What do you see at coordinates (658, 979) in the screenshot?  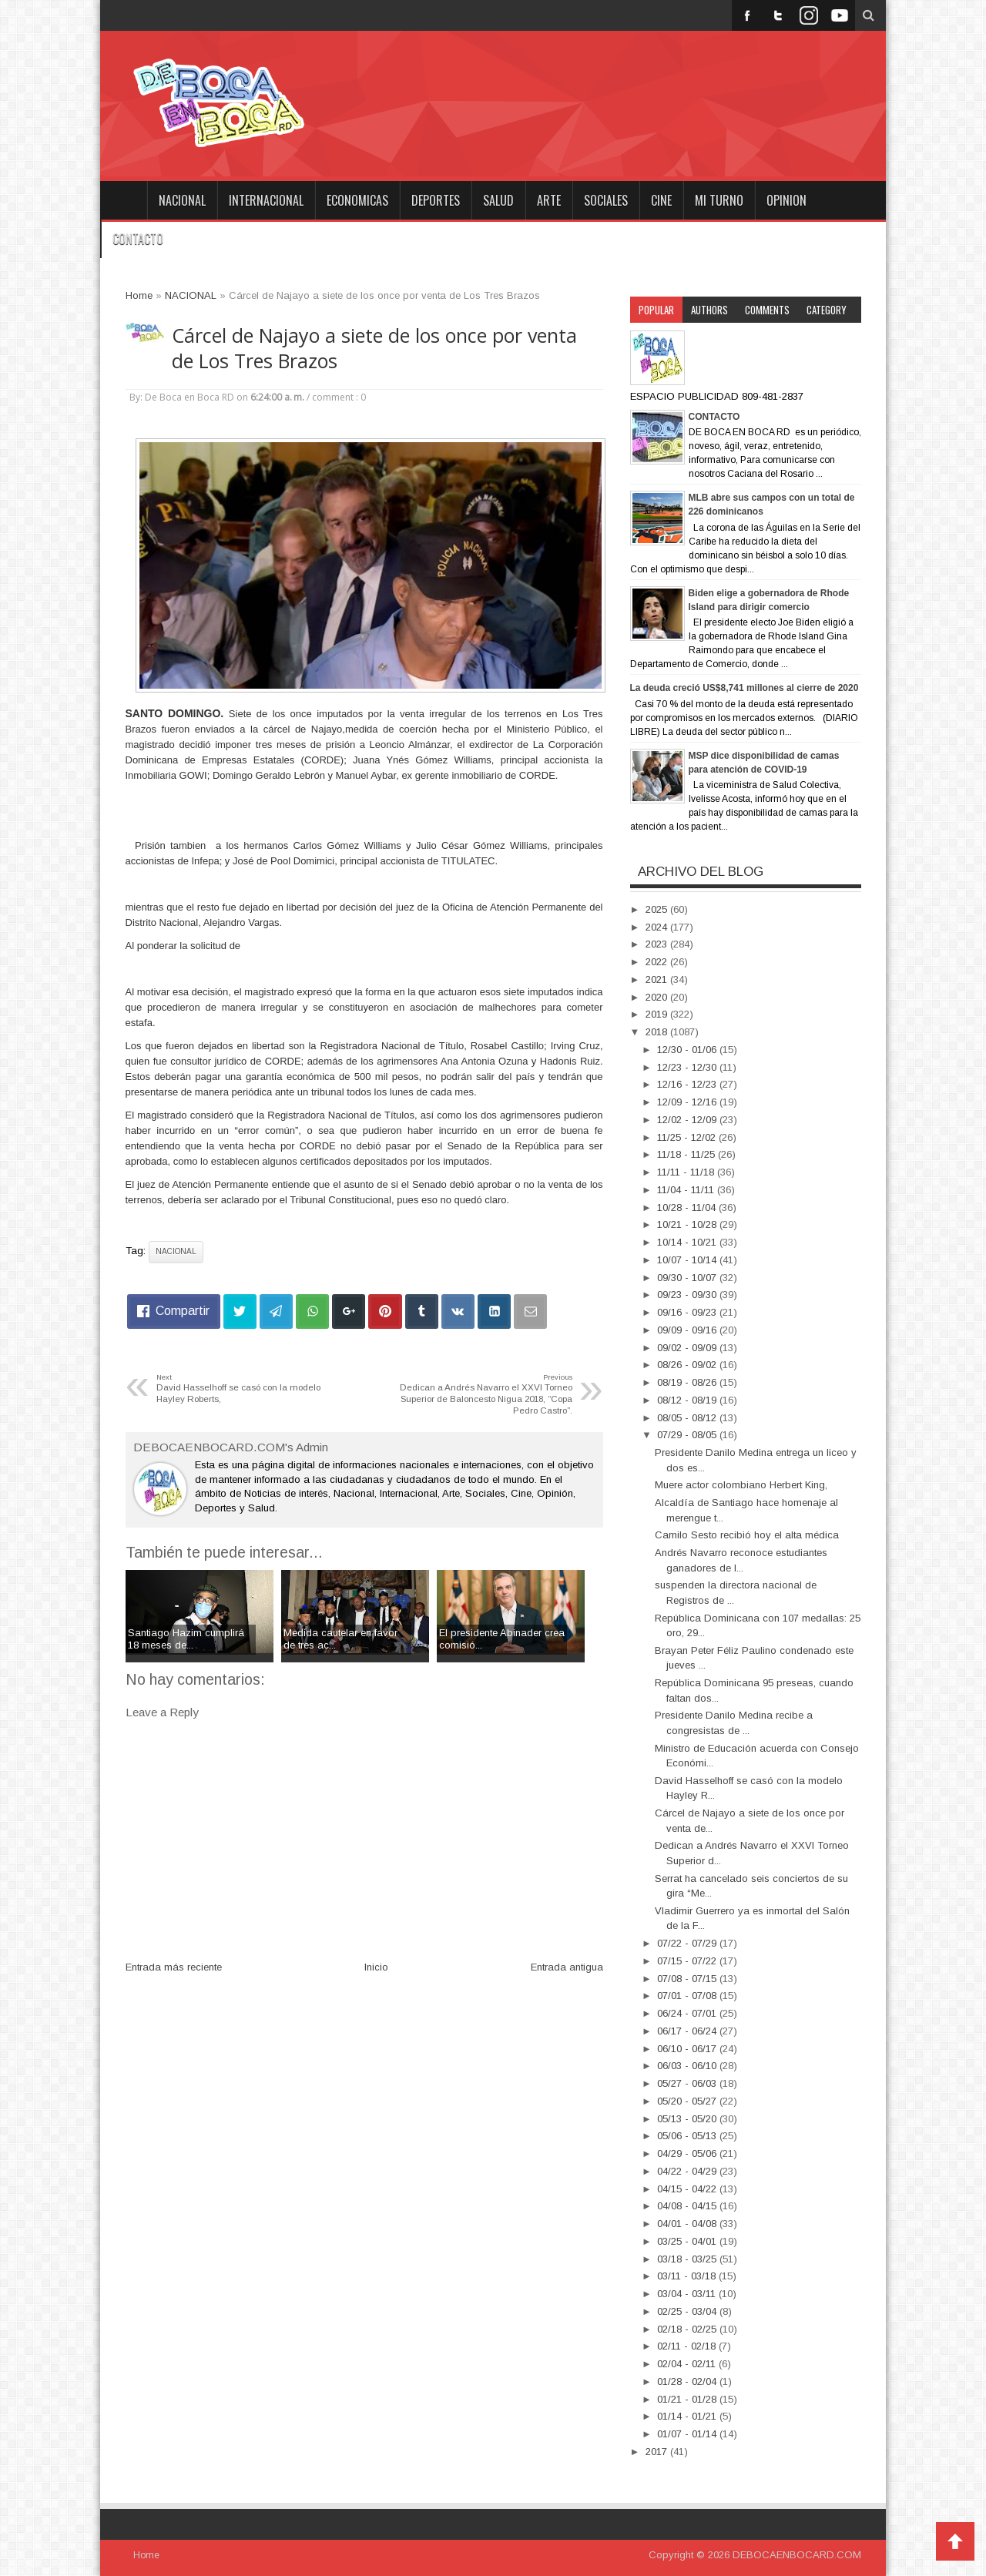 I see `2021` at bounding box center [658, 979].